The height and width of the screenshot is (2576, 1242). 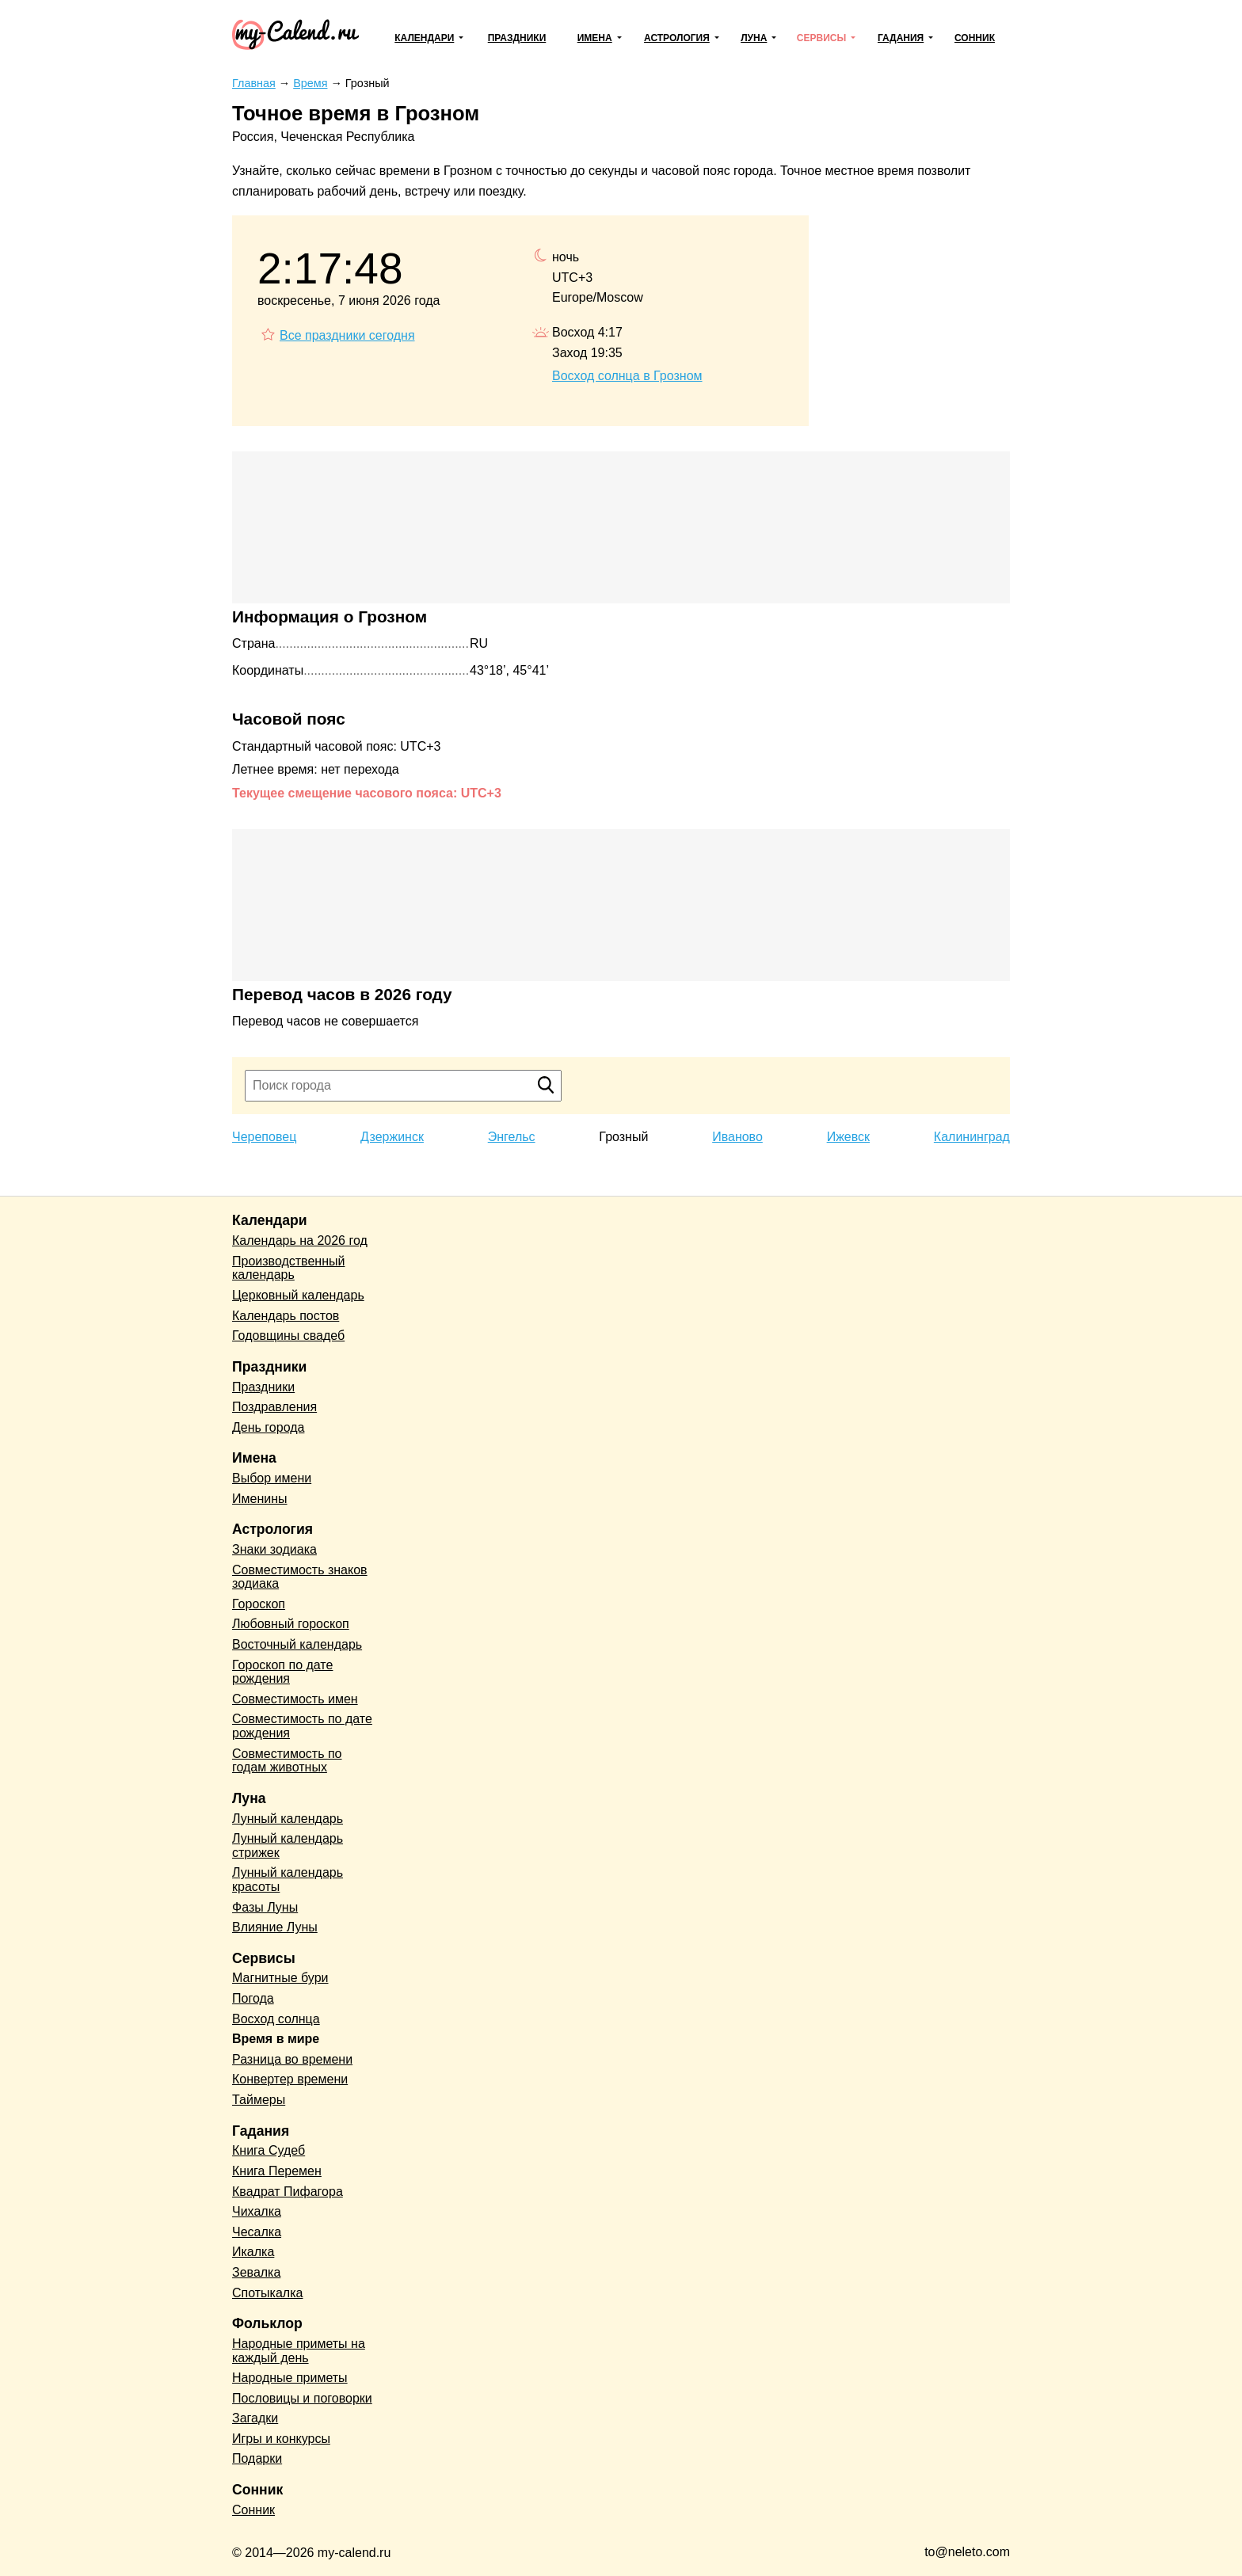 I want to click on Народные приметы, so click(x=290, y=2377).